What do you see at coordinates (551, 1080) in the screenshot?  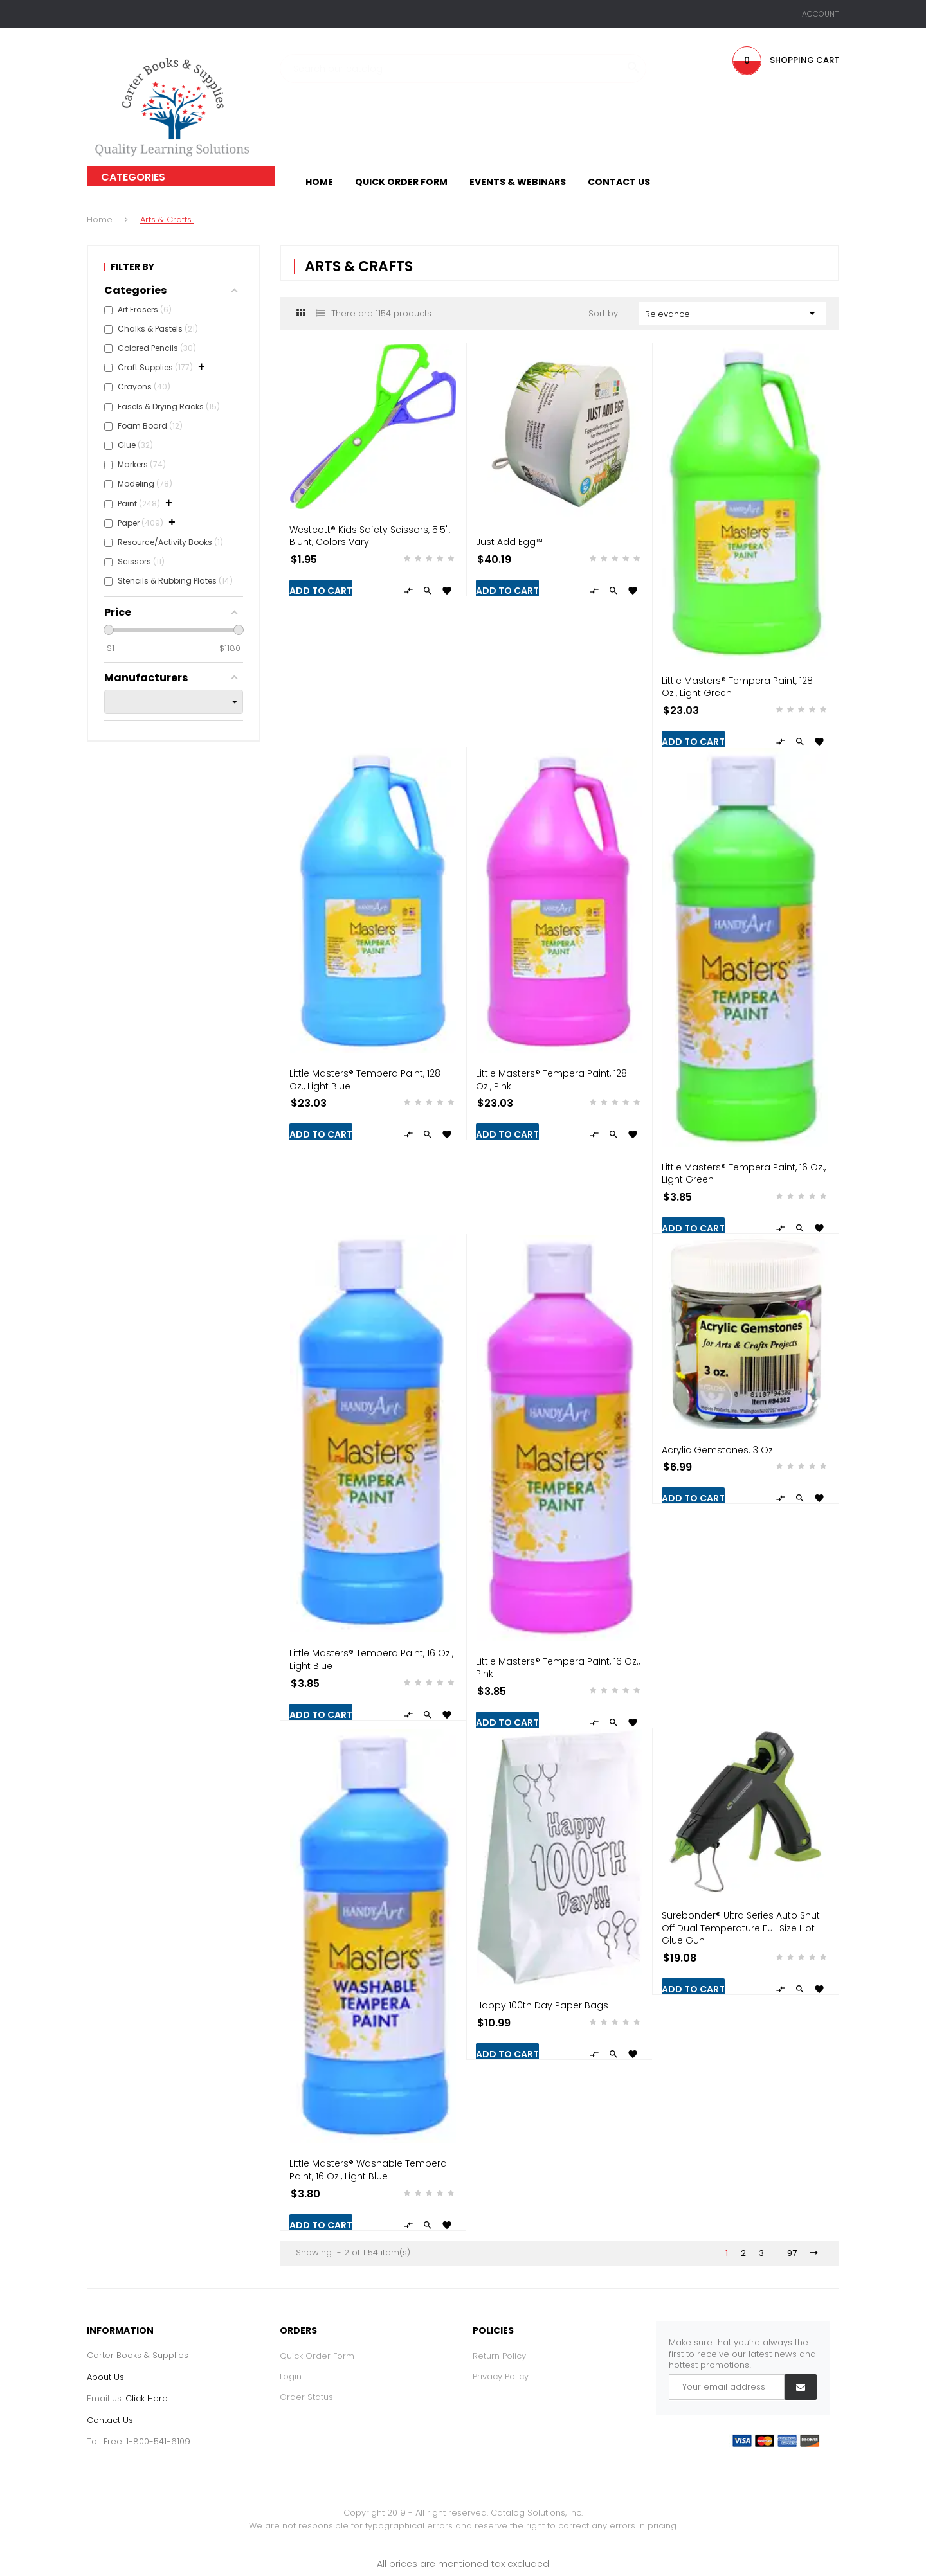 I see `Little Masters® Tempera Paint, 128 oz., Pink` at bounding box center [551, 1080].